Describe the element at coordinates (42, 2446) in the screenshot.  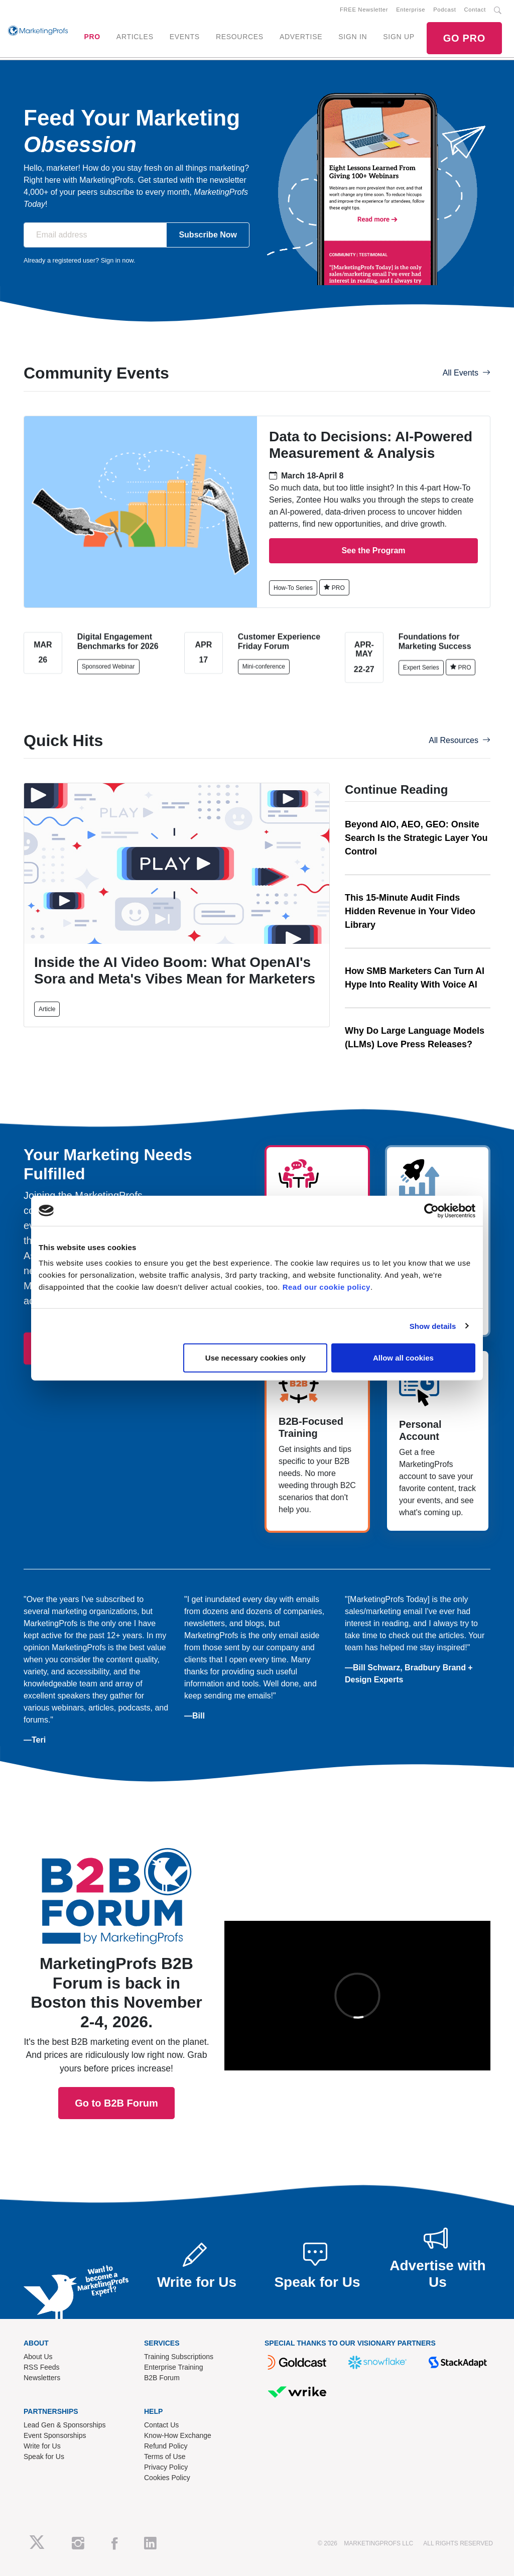
I see `Write for Us` at that location.